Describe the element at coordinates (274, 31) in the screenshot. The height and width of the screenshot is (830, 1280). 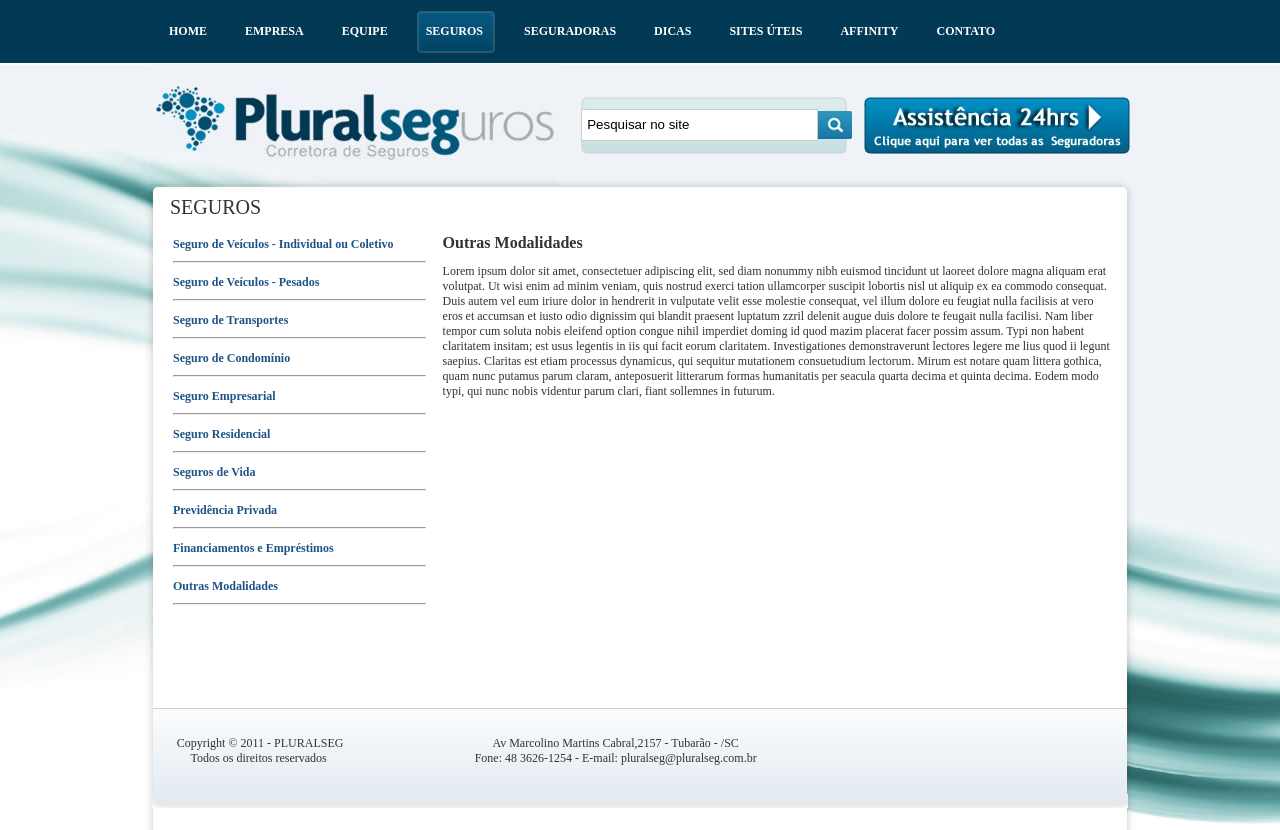
I see `EMPRESA` at that location.